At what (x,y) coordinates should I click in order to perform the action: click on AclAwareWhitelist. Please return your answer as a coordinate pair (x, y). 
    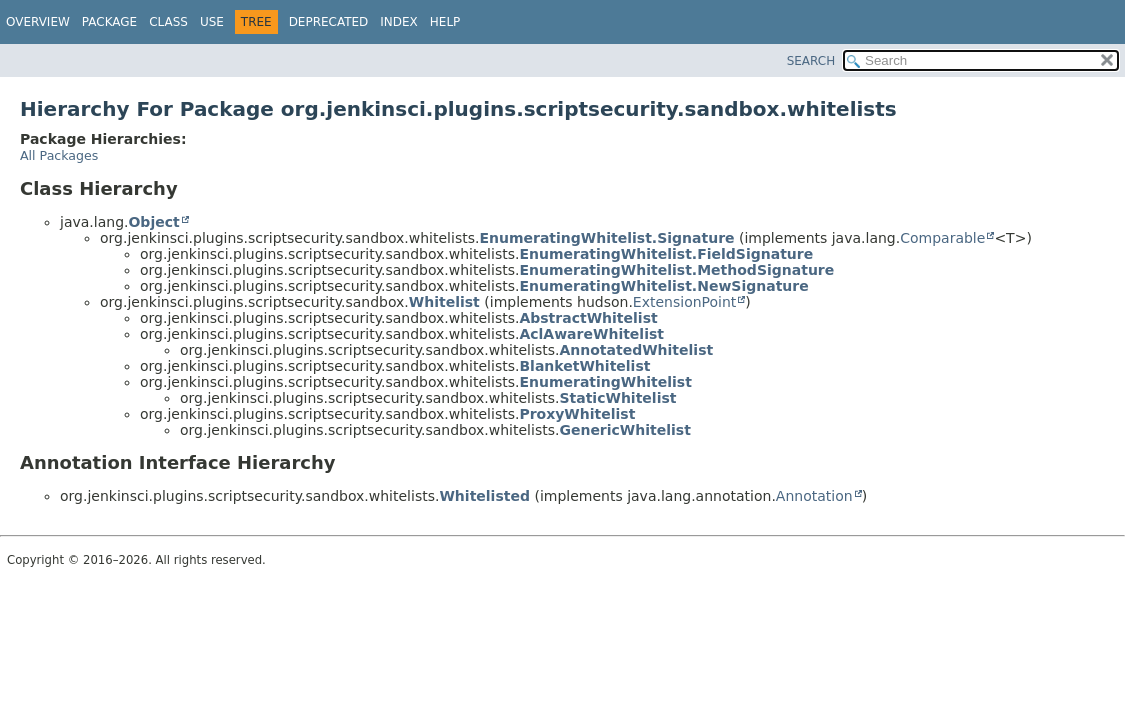
    Looking at the image, I should click on (591, 334).